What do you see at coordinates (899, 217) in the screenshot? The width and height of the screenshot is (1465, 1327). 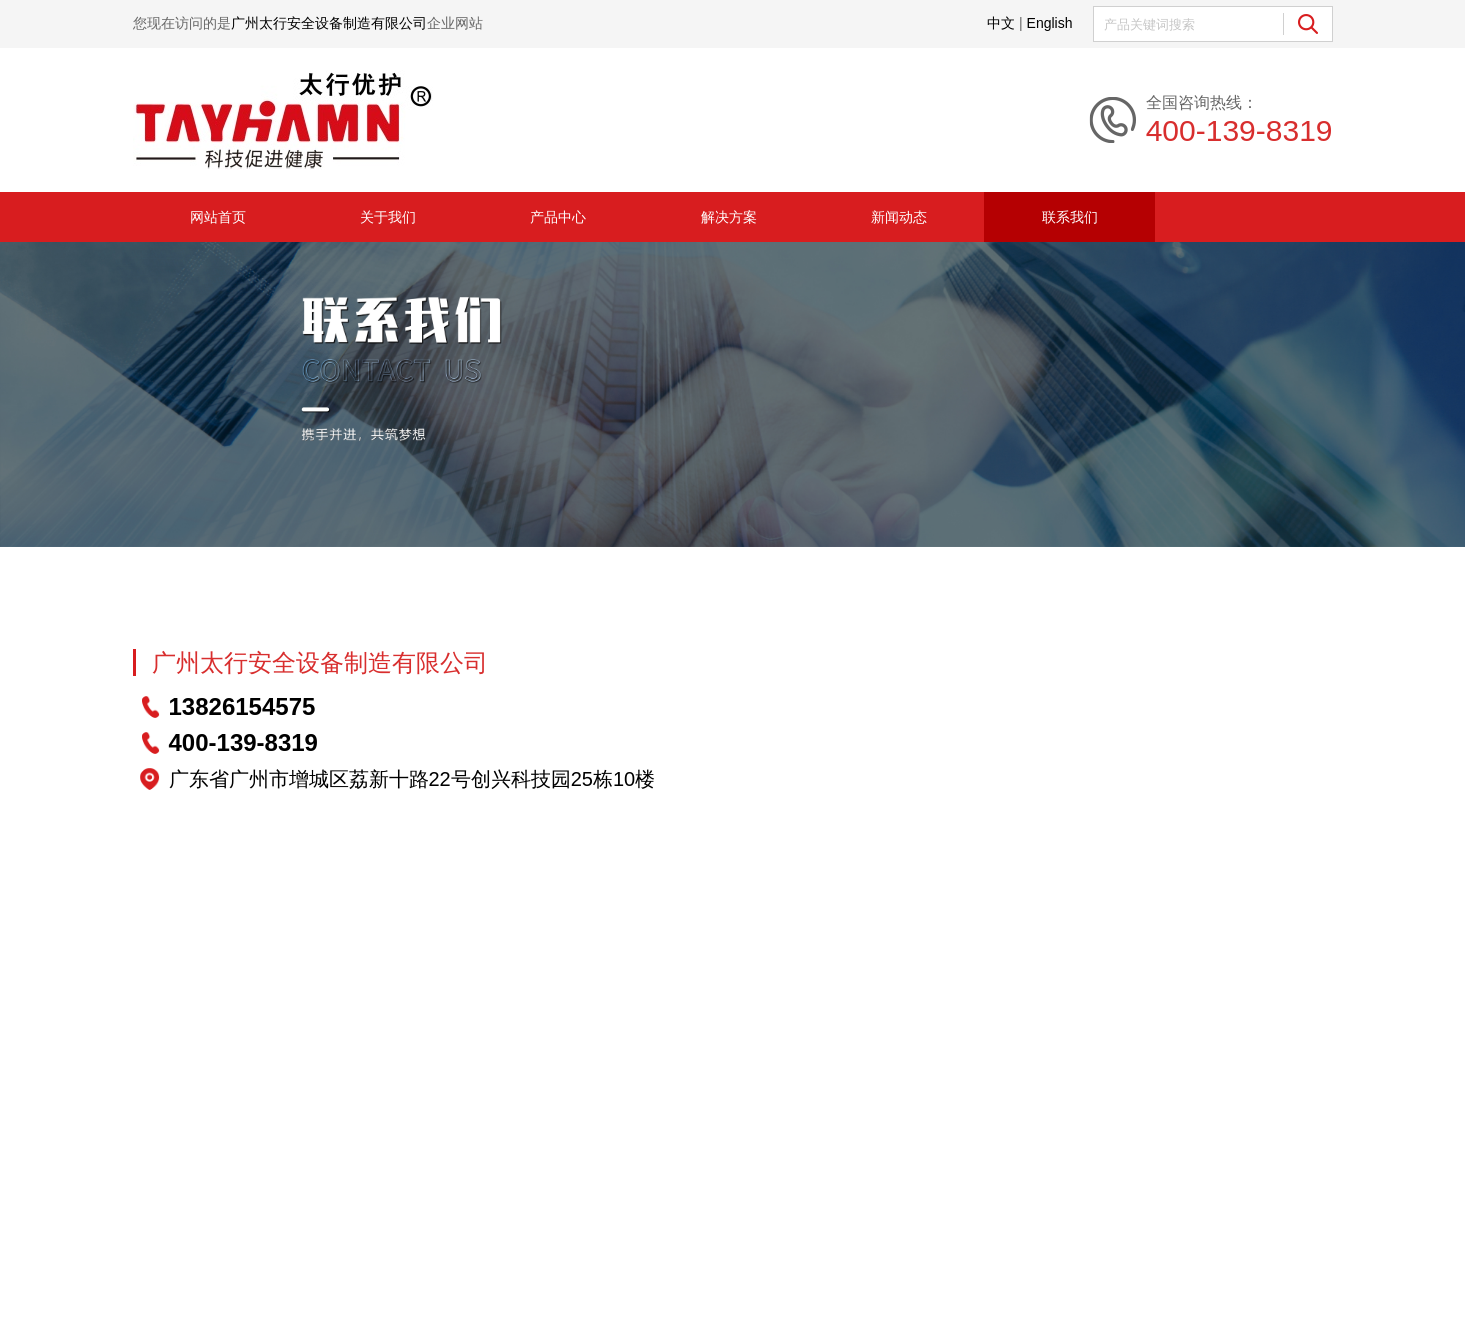 I see `新闻动态` at bounding box center [899, 217].